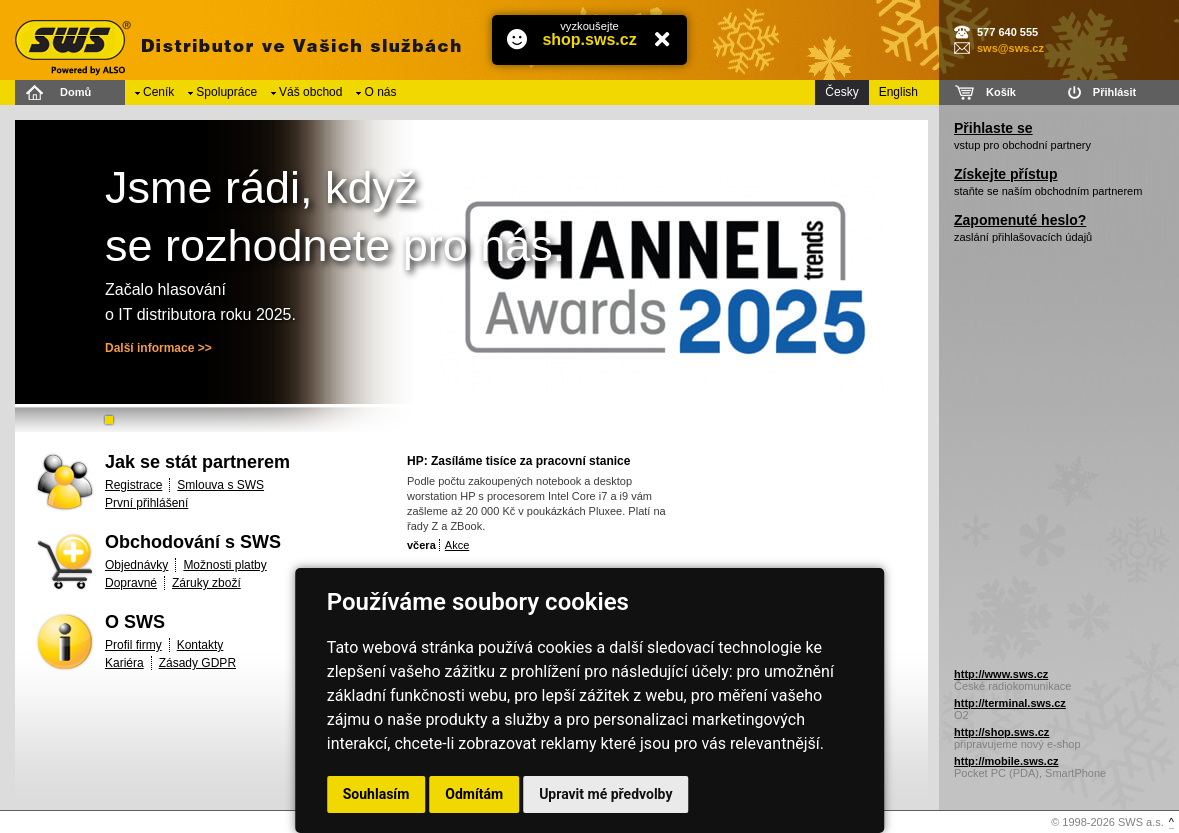 Image resolution: width=1179 pixels, height=833 pixels. What do you see at coordinates (993, 128) in the screenshot?
I see `Přihlaste se` at bounding box center [993, 128].